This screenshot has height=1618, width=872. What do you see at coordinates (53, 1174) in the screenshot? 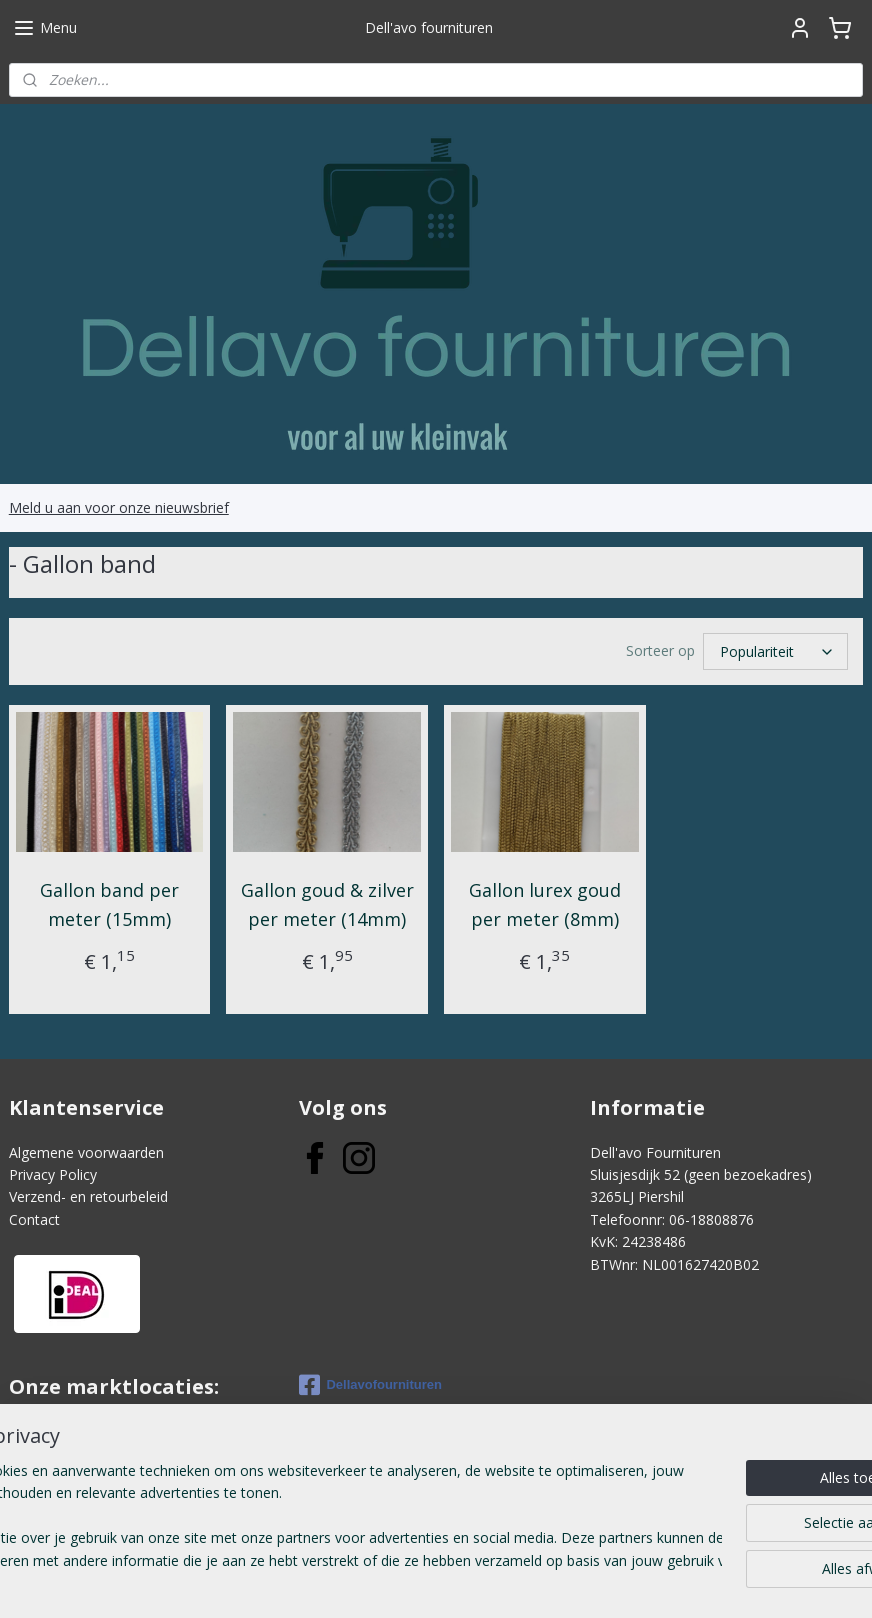
I see `Privacy Policy` at bounding box center [53, 1174].